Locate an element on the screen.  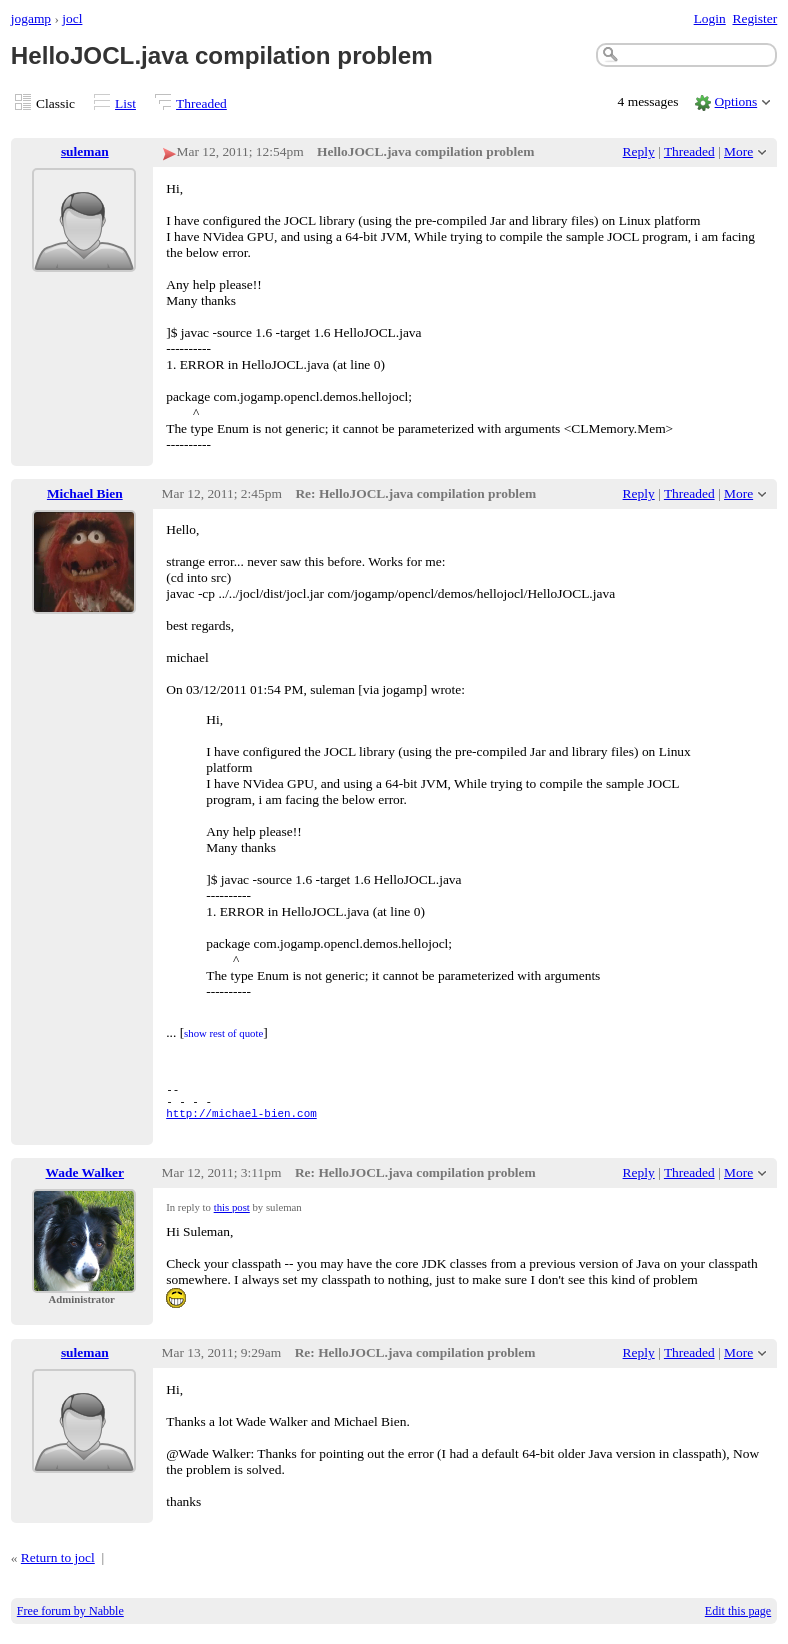
Return to jocl is located at coordinates (58, 1566).